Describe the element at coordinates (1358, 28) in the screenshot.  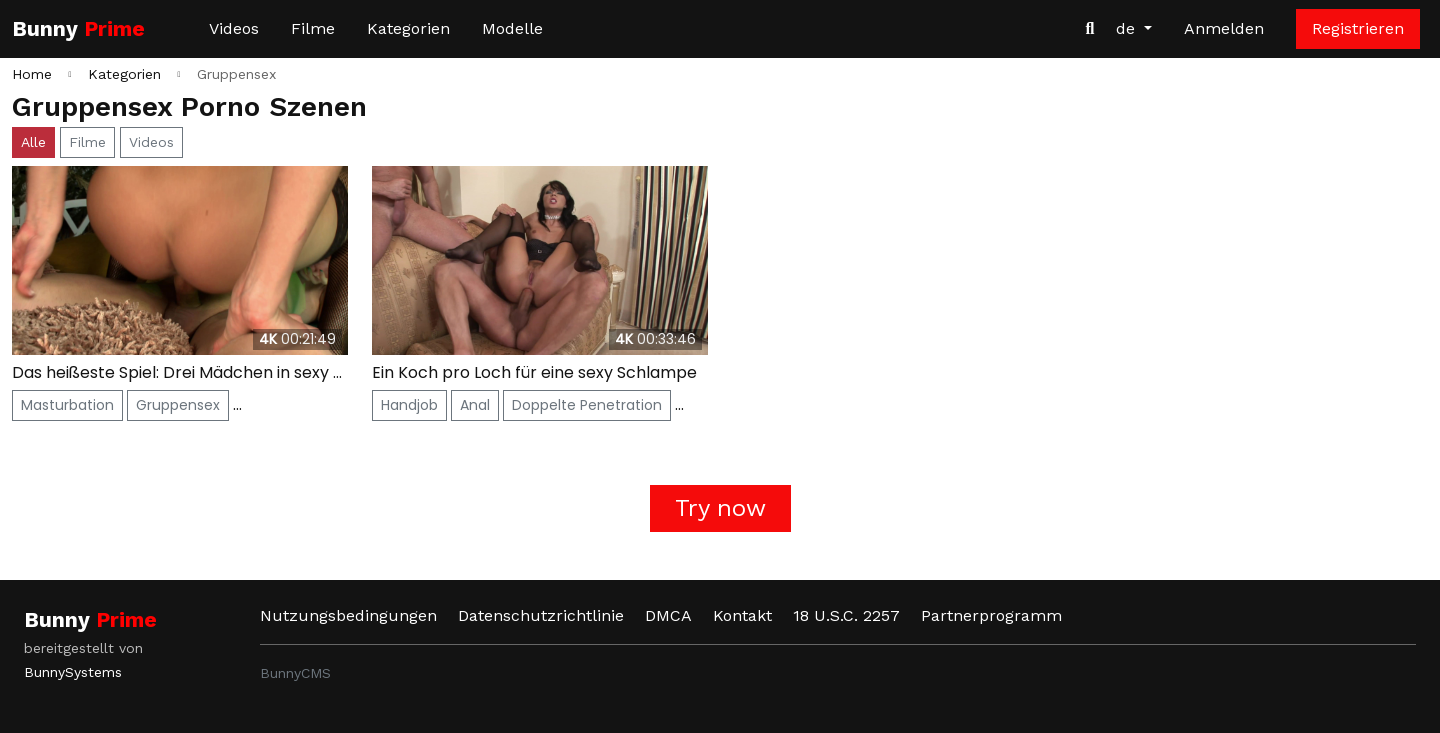
I see `Registrieren` at that location.